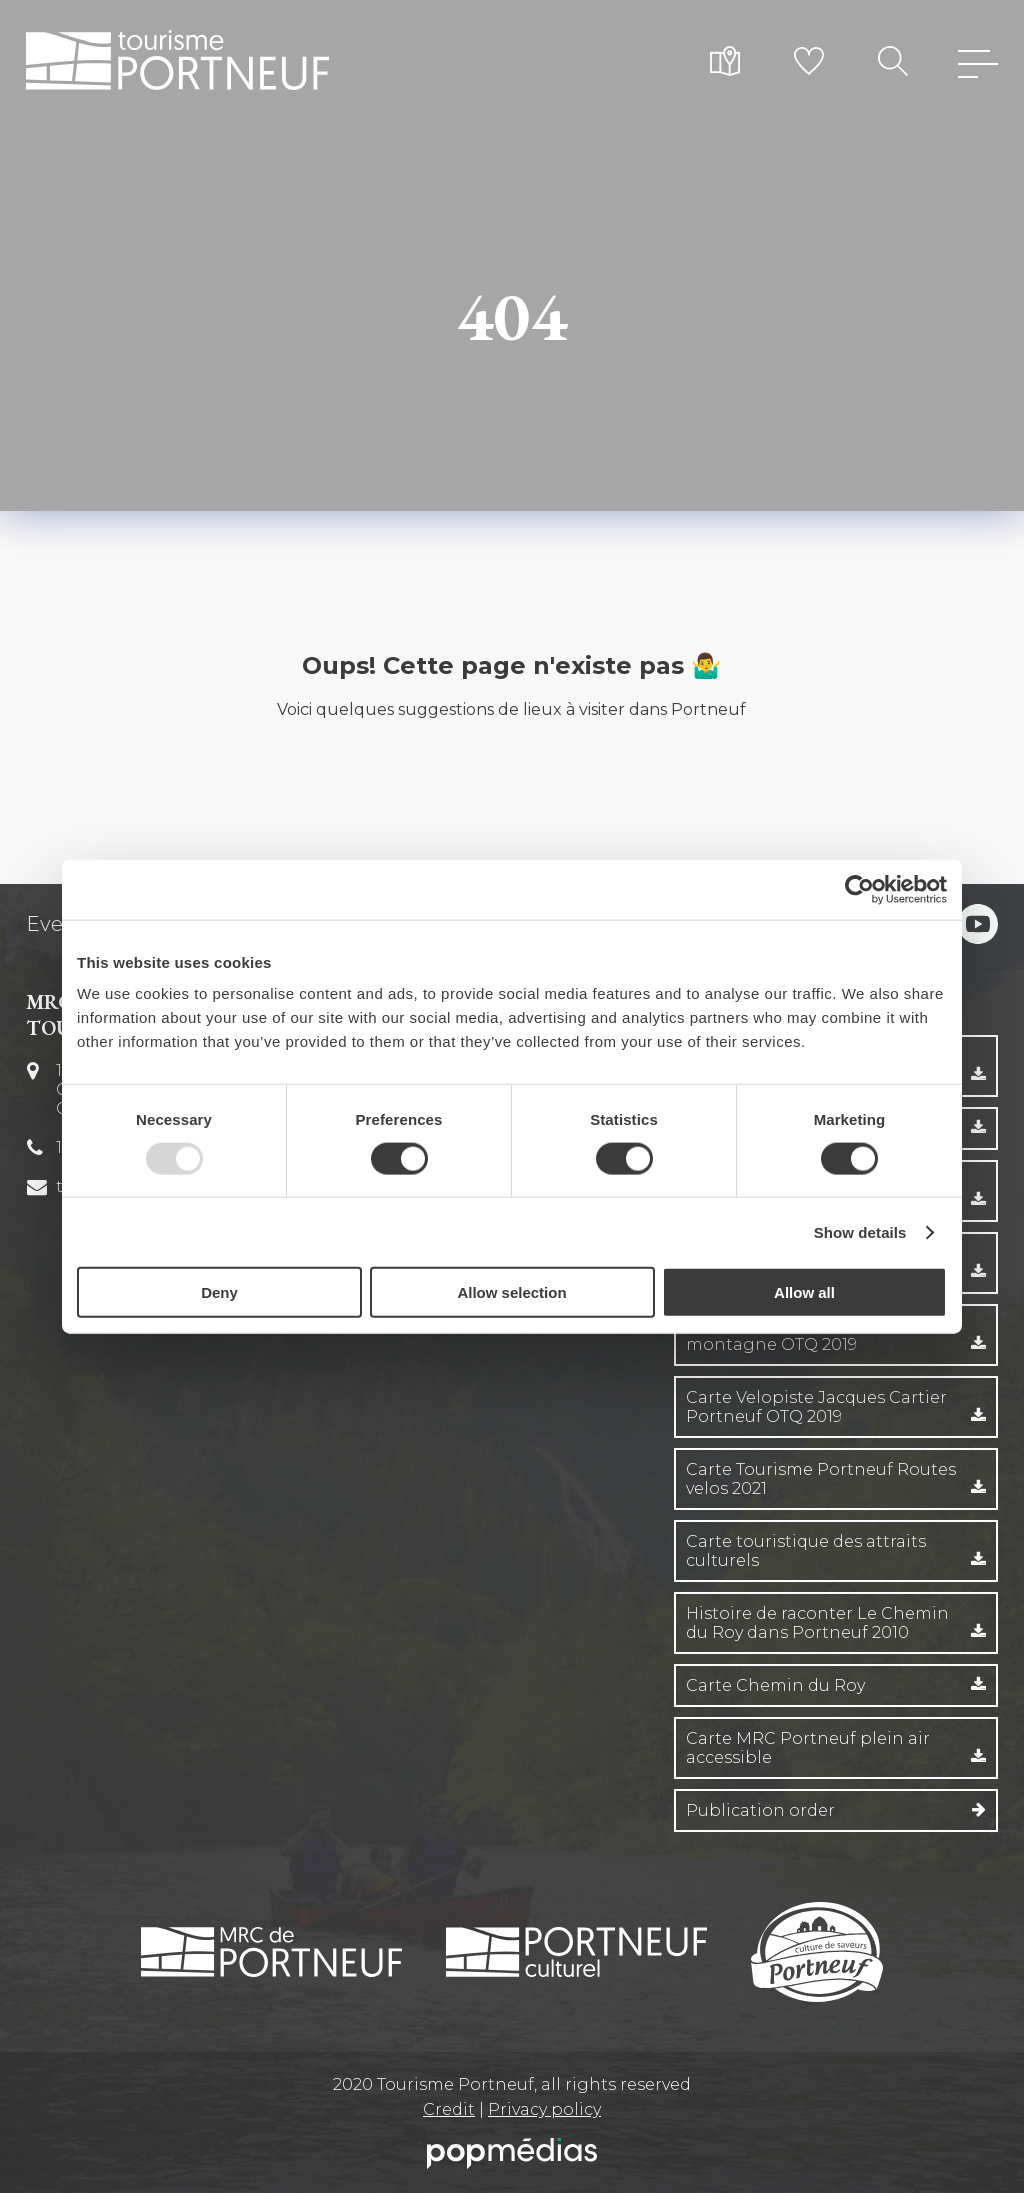 Image resolution: width=1024 pixels, height=2193 pixels. I want to click on Credit, so click(449, 2109).